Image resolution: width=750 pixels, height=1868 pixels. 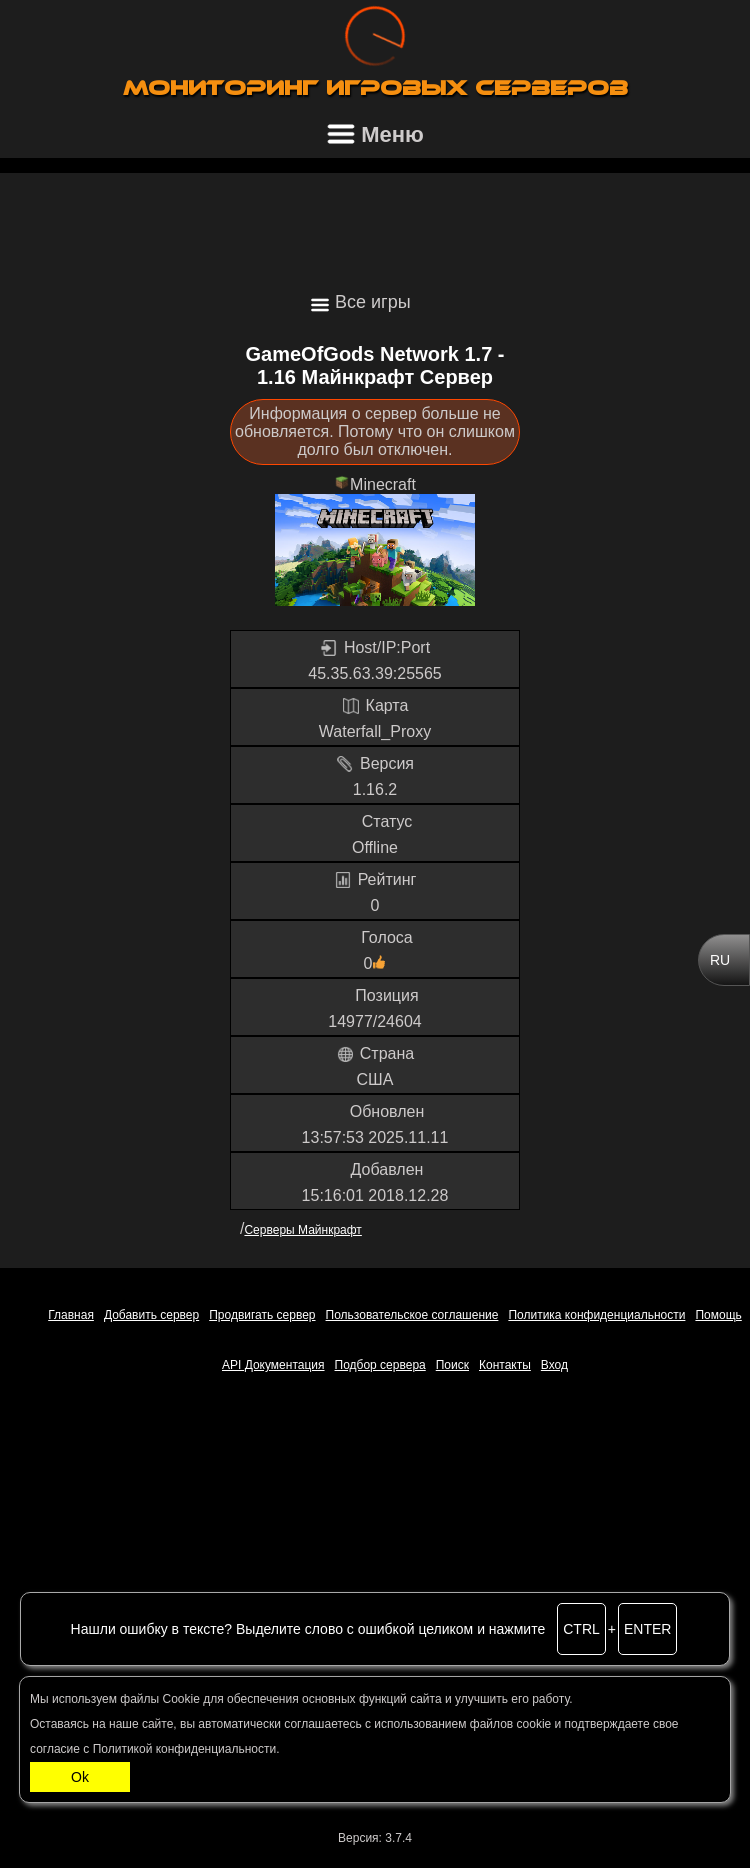 I want to click on Контакты, so click(x=505, y=1365).